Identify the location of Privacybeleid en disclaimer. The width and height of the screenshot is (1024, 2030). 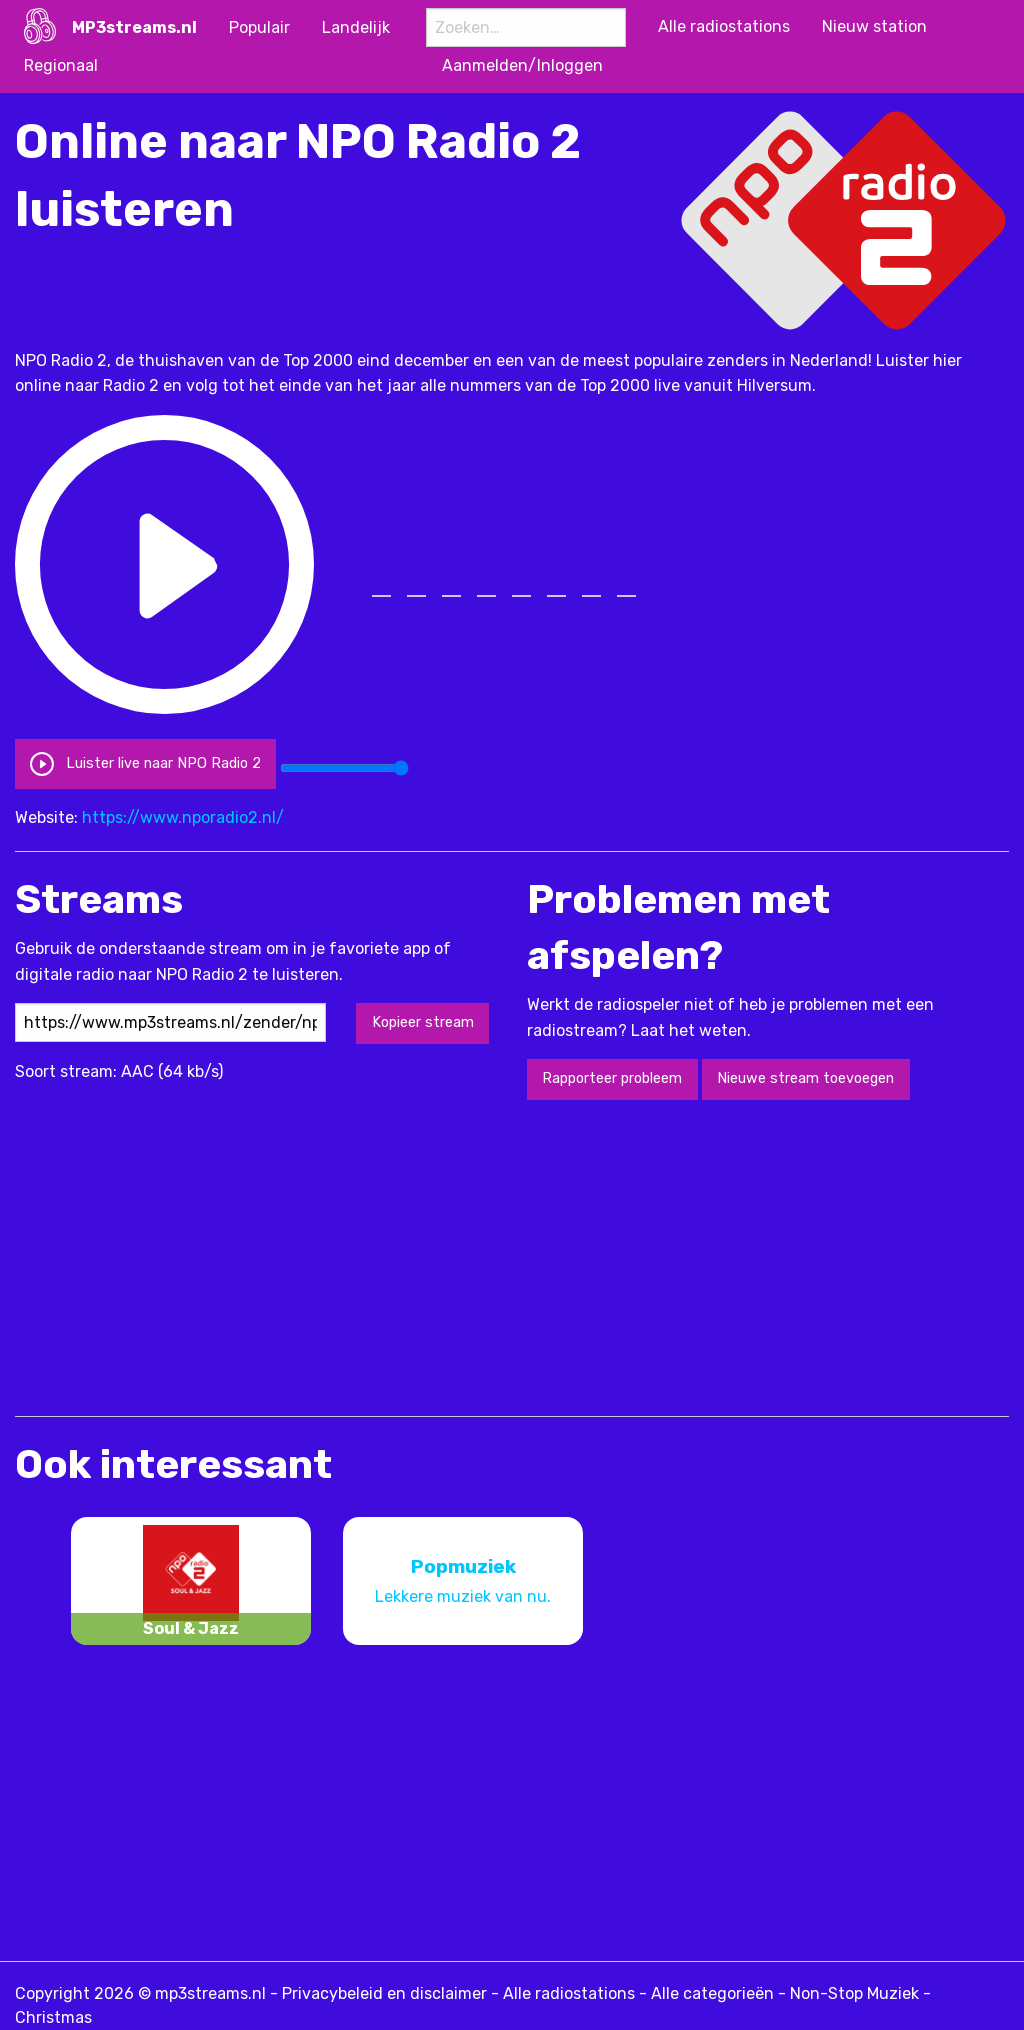
(384, 1993).